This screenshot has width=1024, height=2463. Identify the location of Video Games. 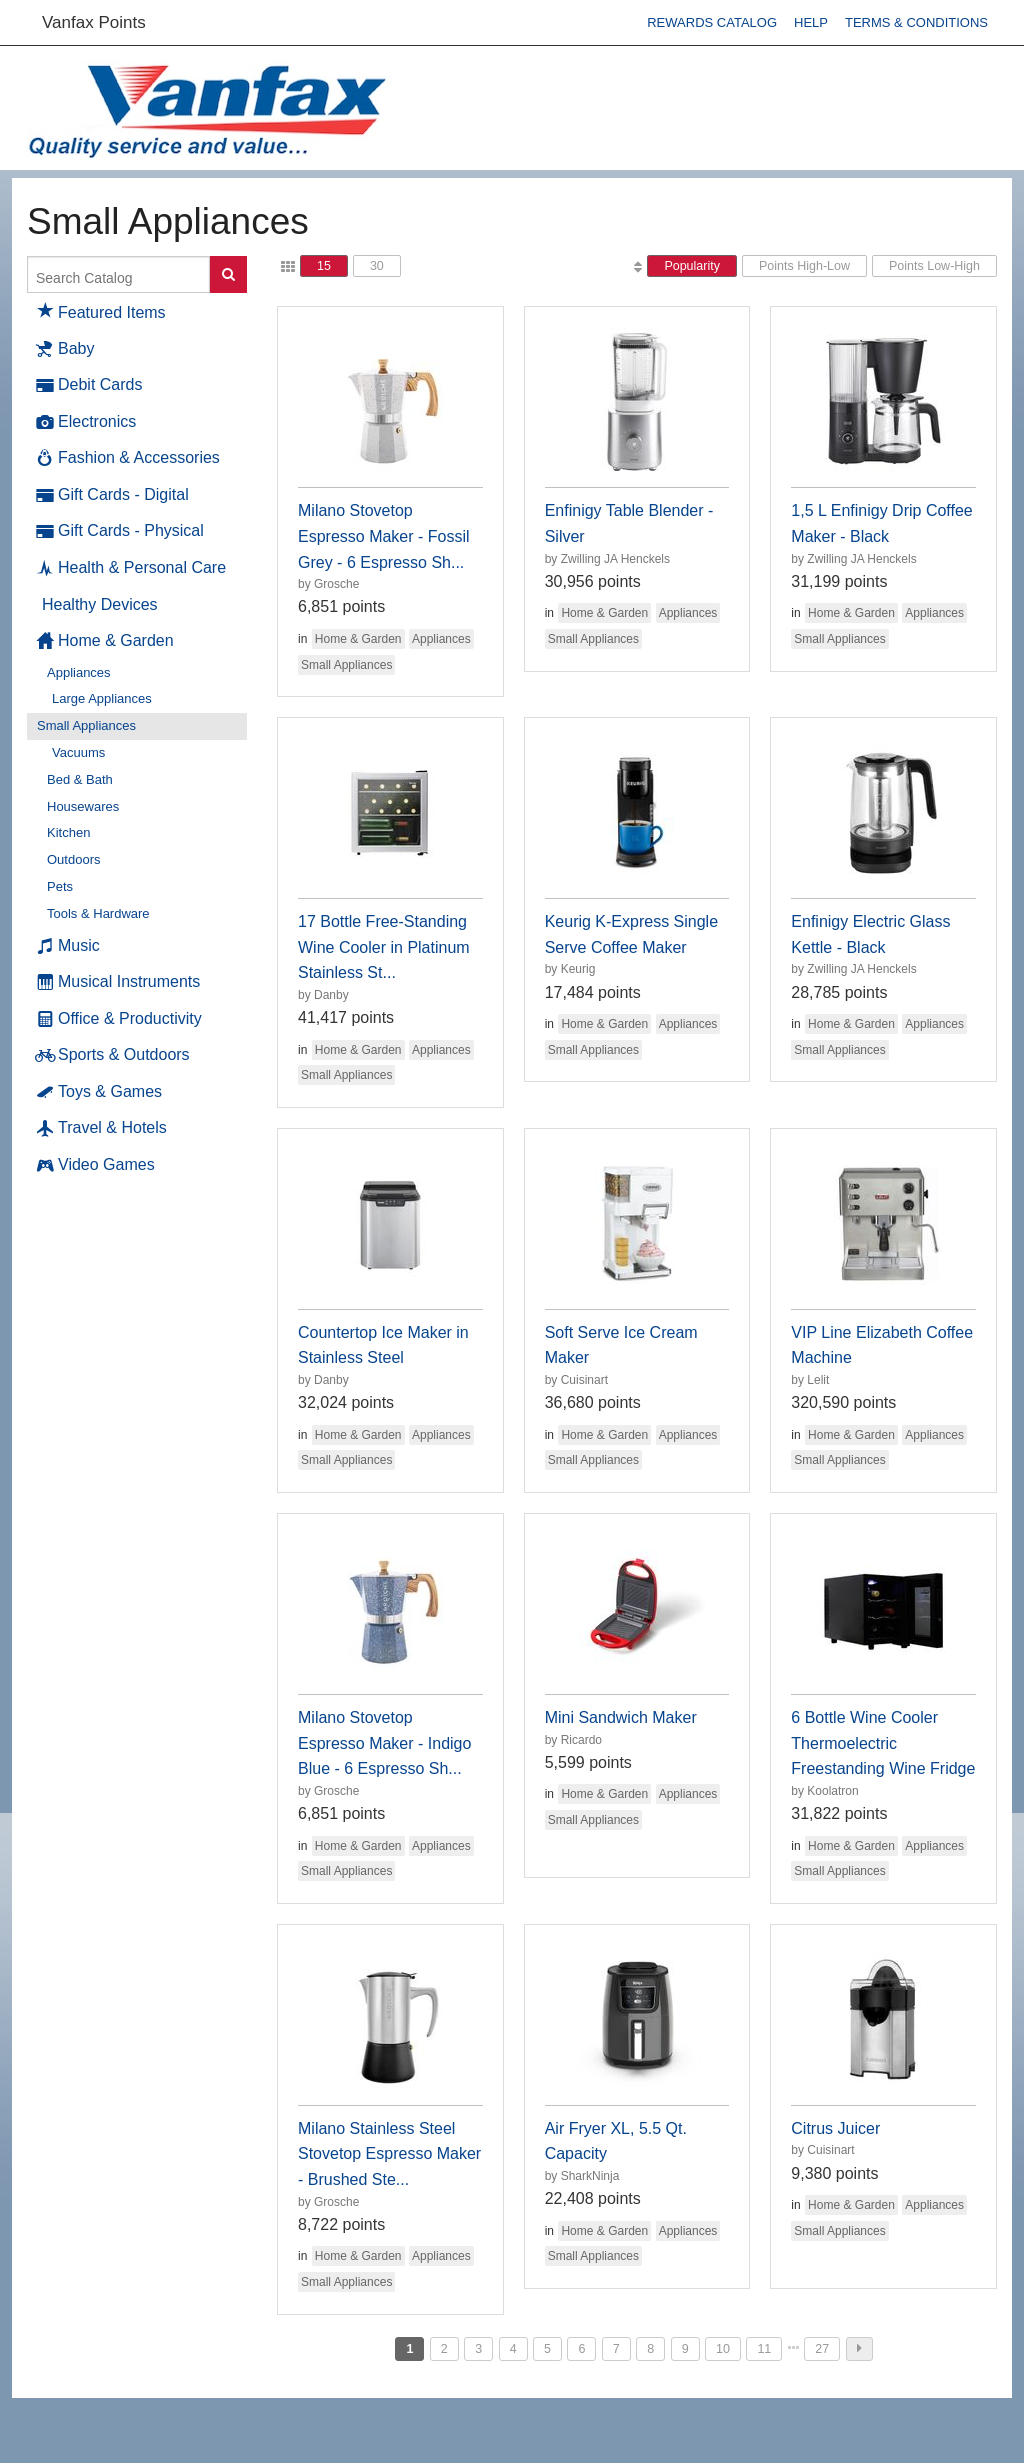
(96, 1165).